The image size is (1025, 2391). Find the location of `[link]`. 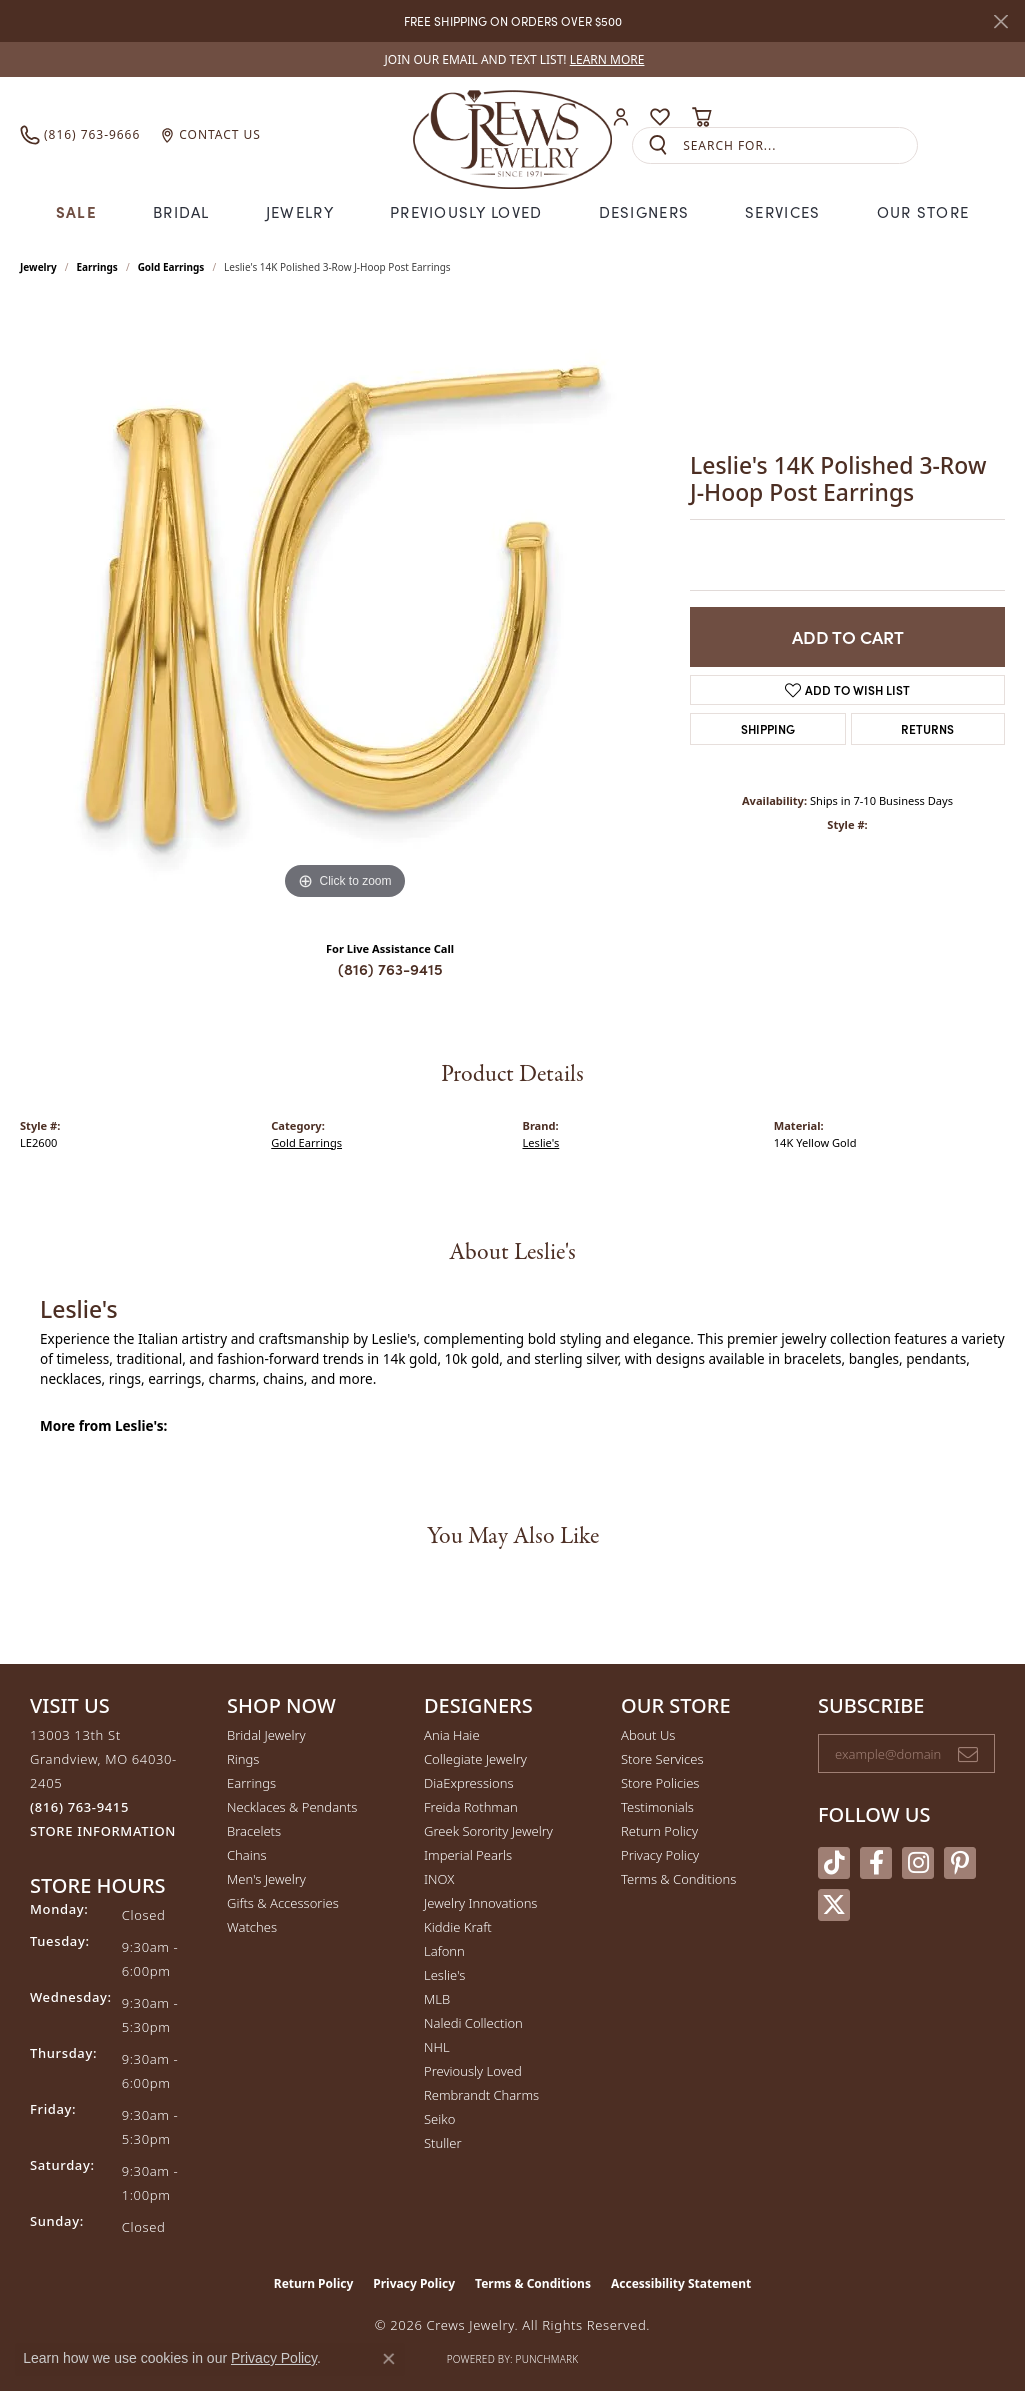

[link] is located at coordinates (513, 59).